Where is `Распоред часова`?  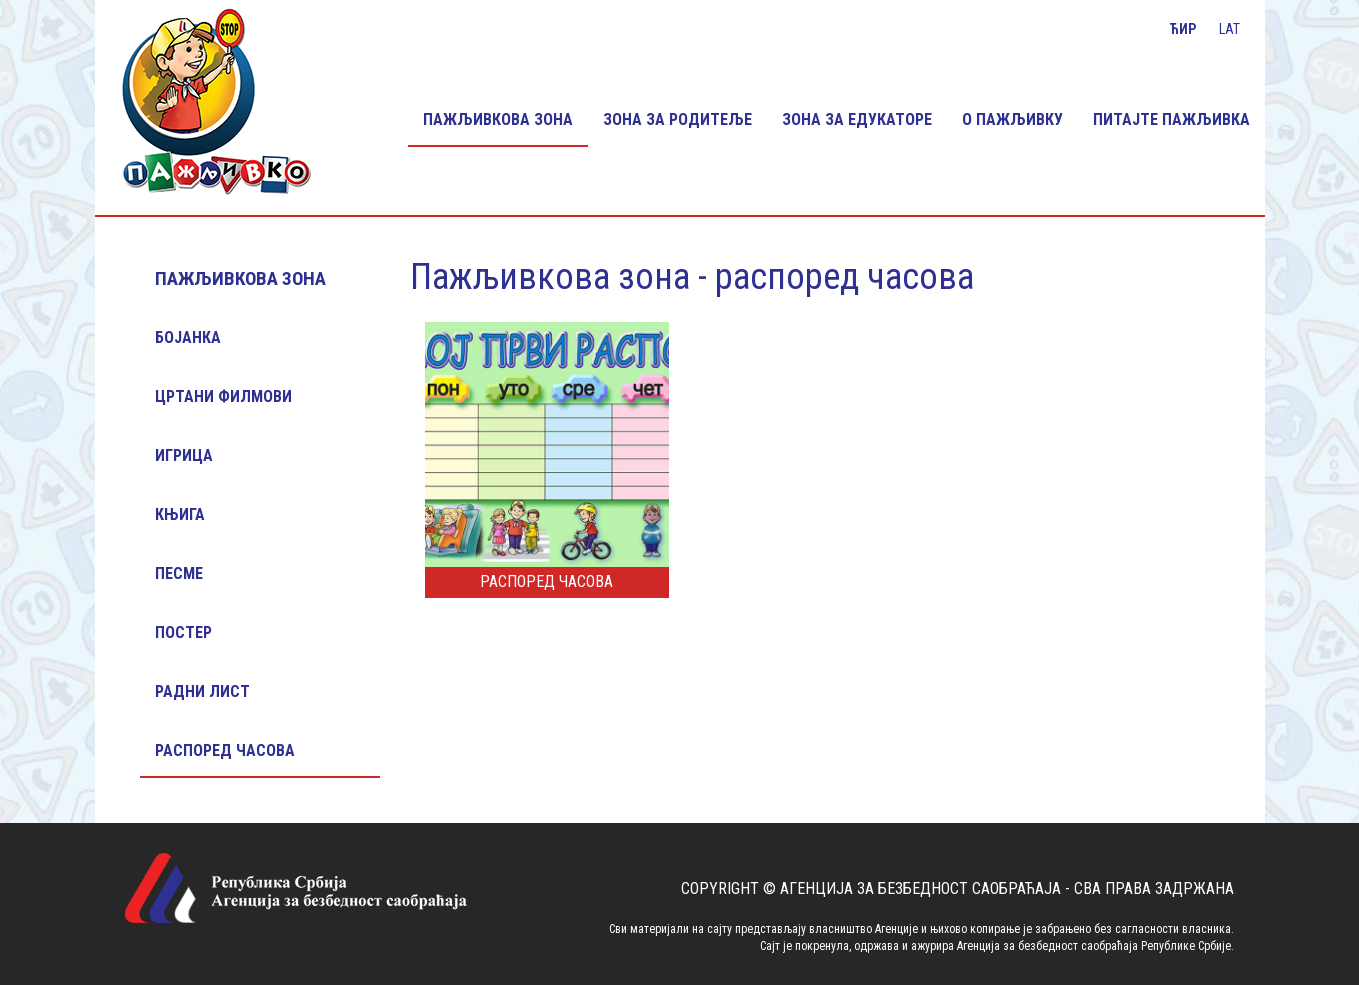 Распоред часова is located at coordinates (225, 750).